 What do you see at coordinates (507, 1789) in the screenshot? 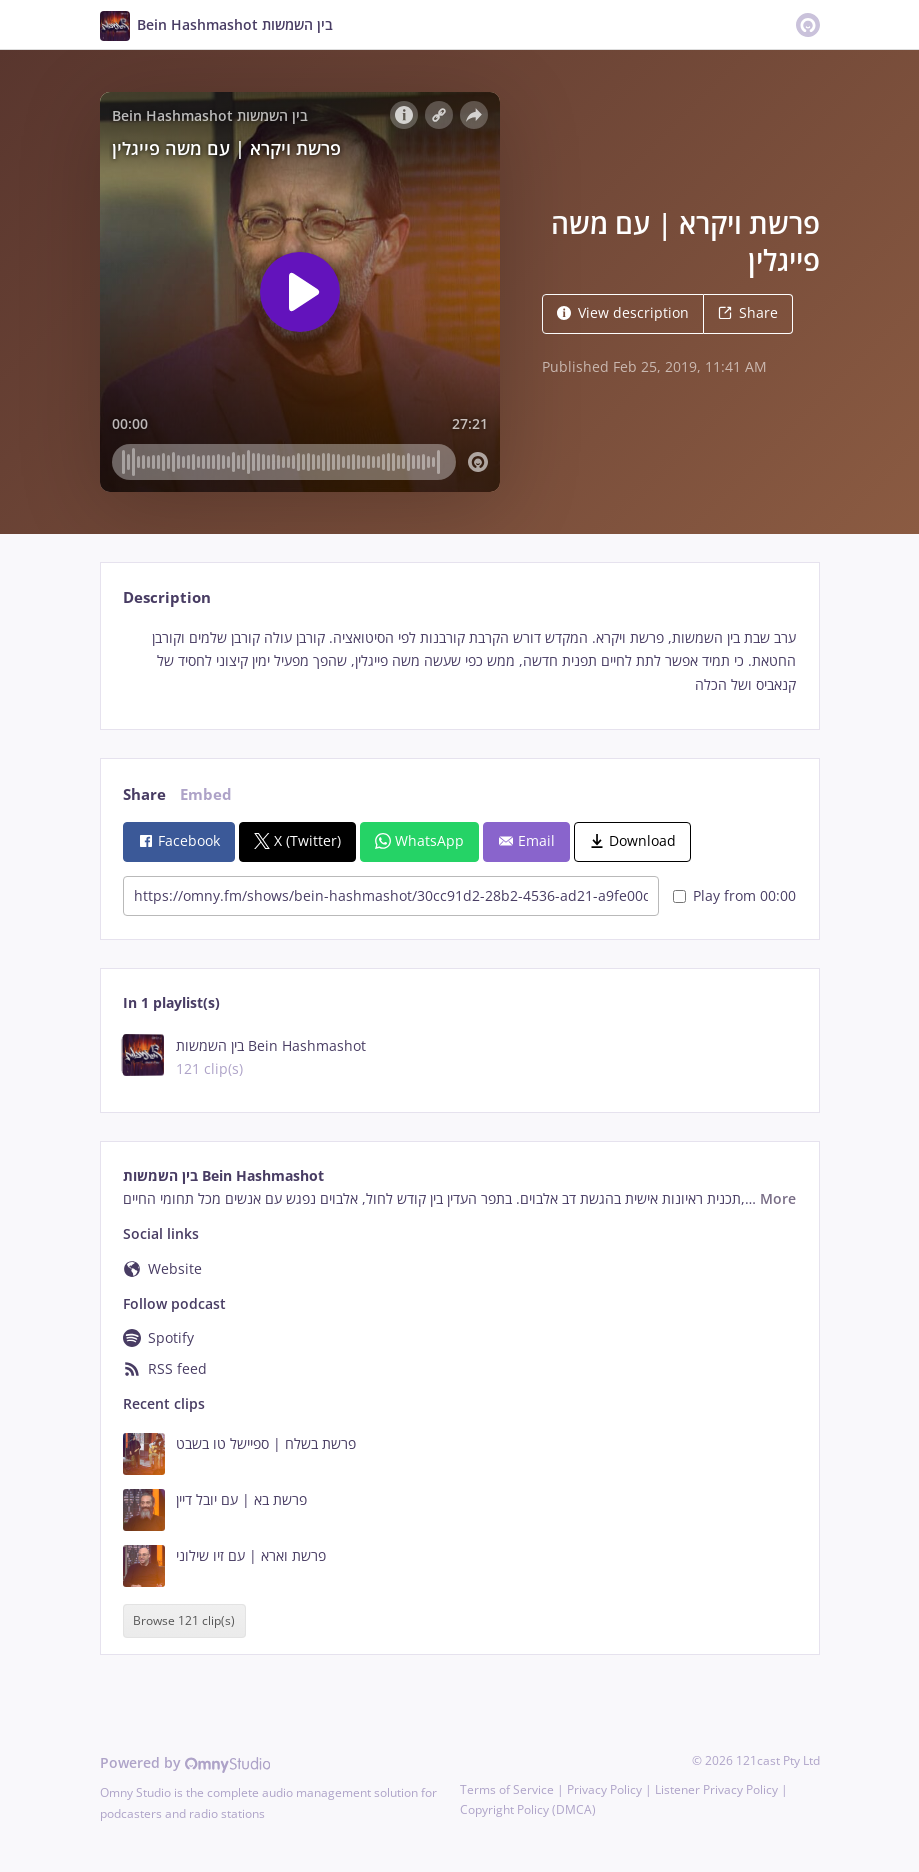
I see `Terms of Service` at bounding box center [507, 1789].